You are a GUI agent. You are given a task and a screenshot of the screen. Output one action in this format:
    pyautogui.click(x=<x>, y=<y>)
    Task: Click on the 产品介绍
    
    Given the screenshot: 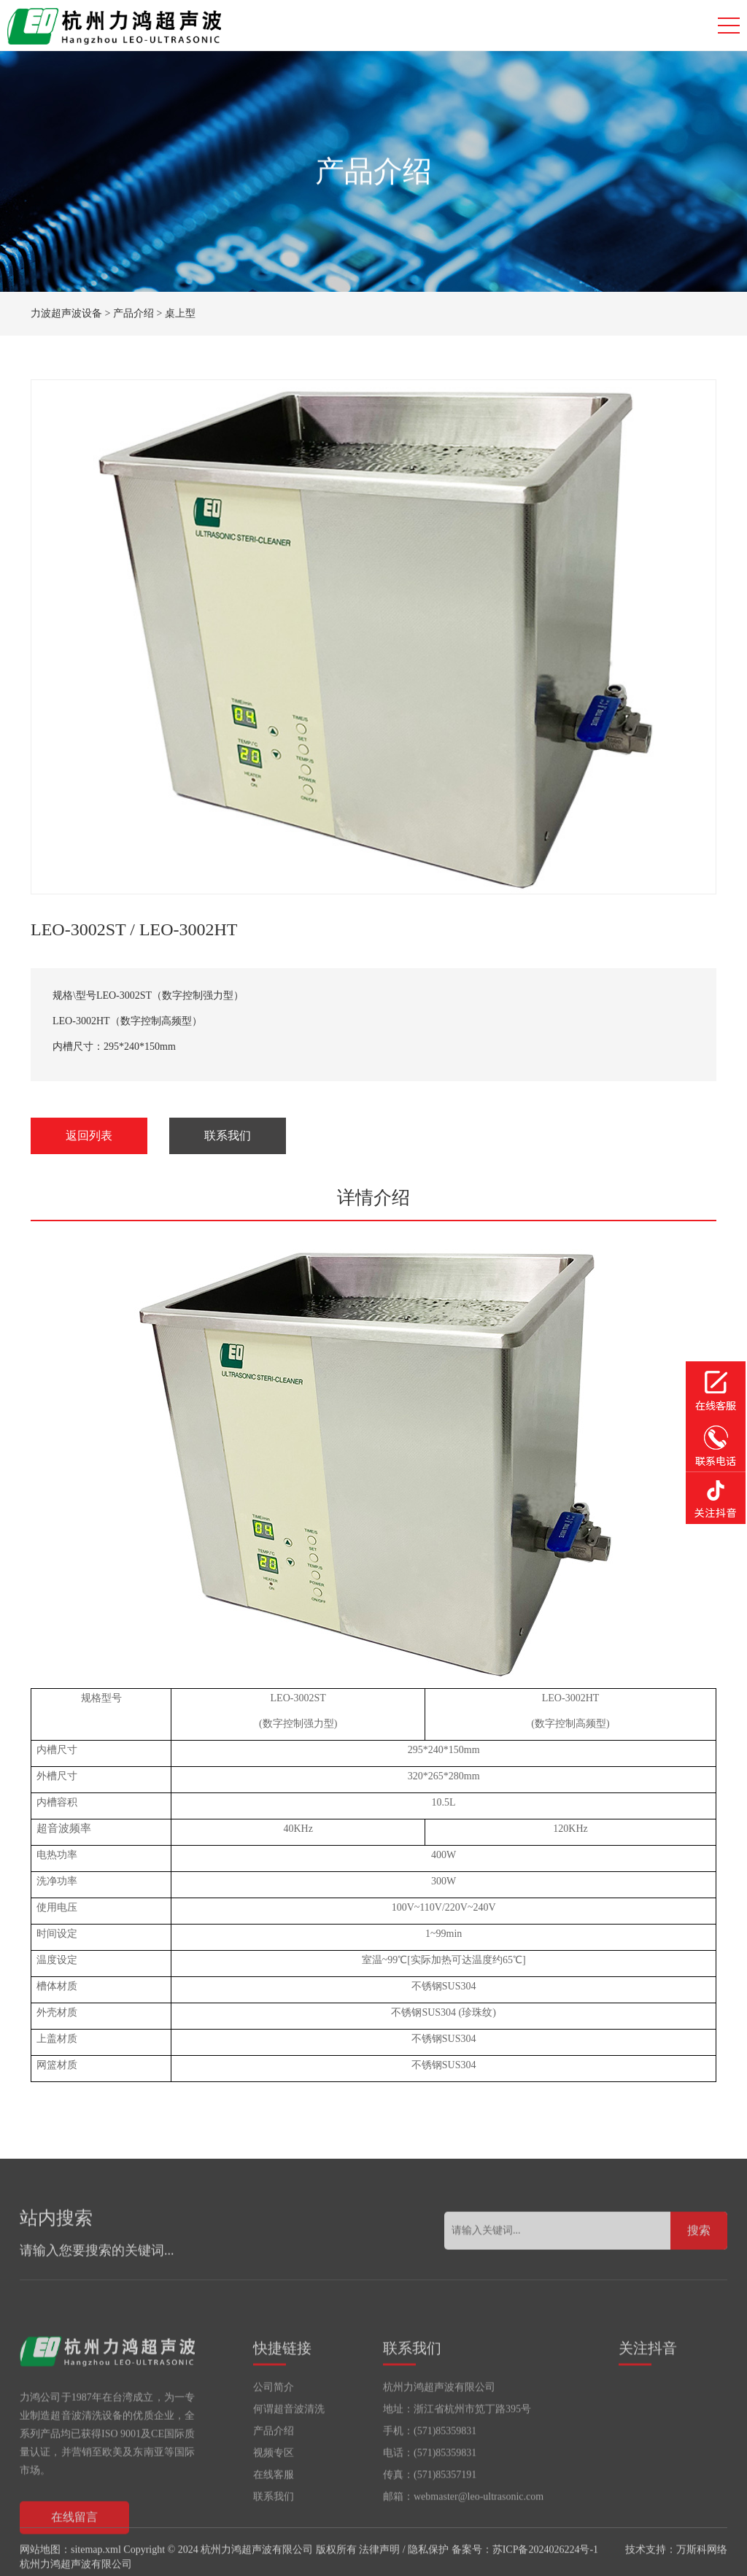 What is the action you would take?
    pyautogui.click(x=133, y=313)
    